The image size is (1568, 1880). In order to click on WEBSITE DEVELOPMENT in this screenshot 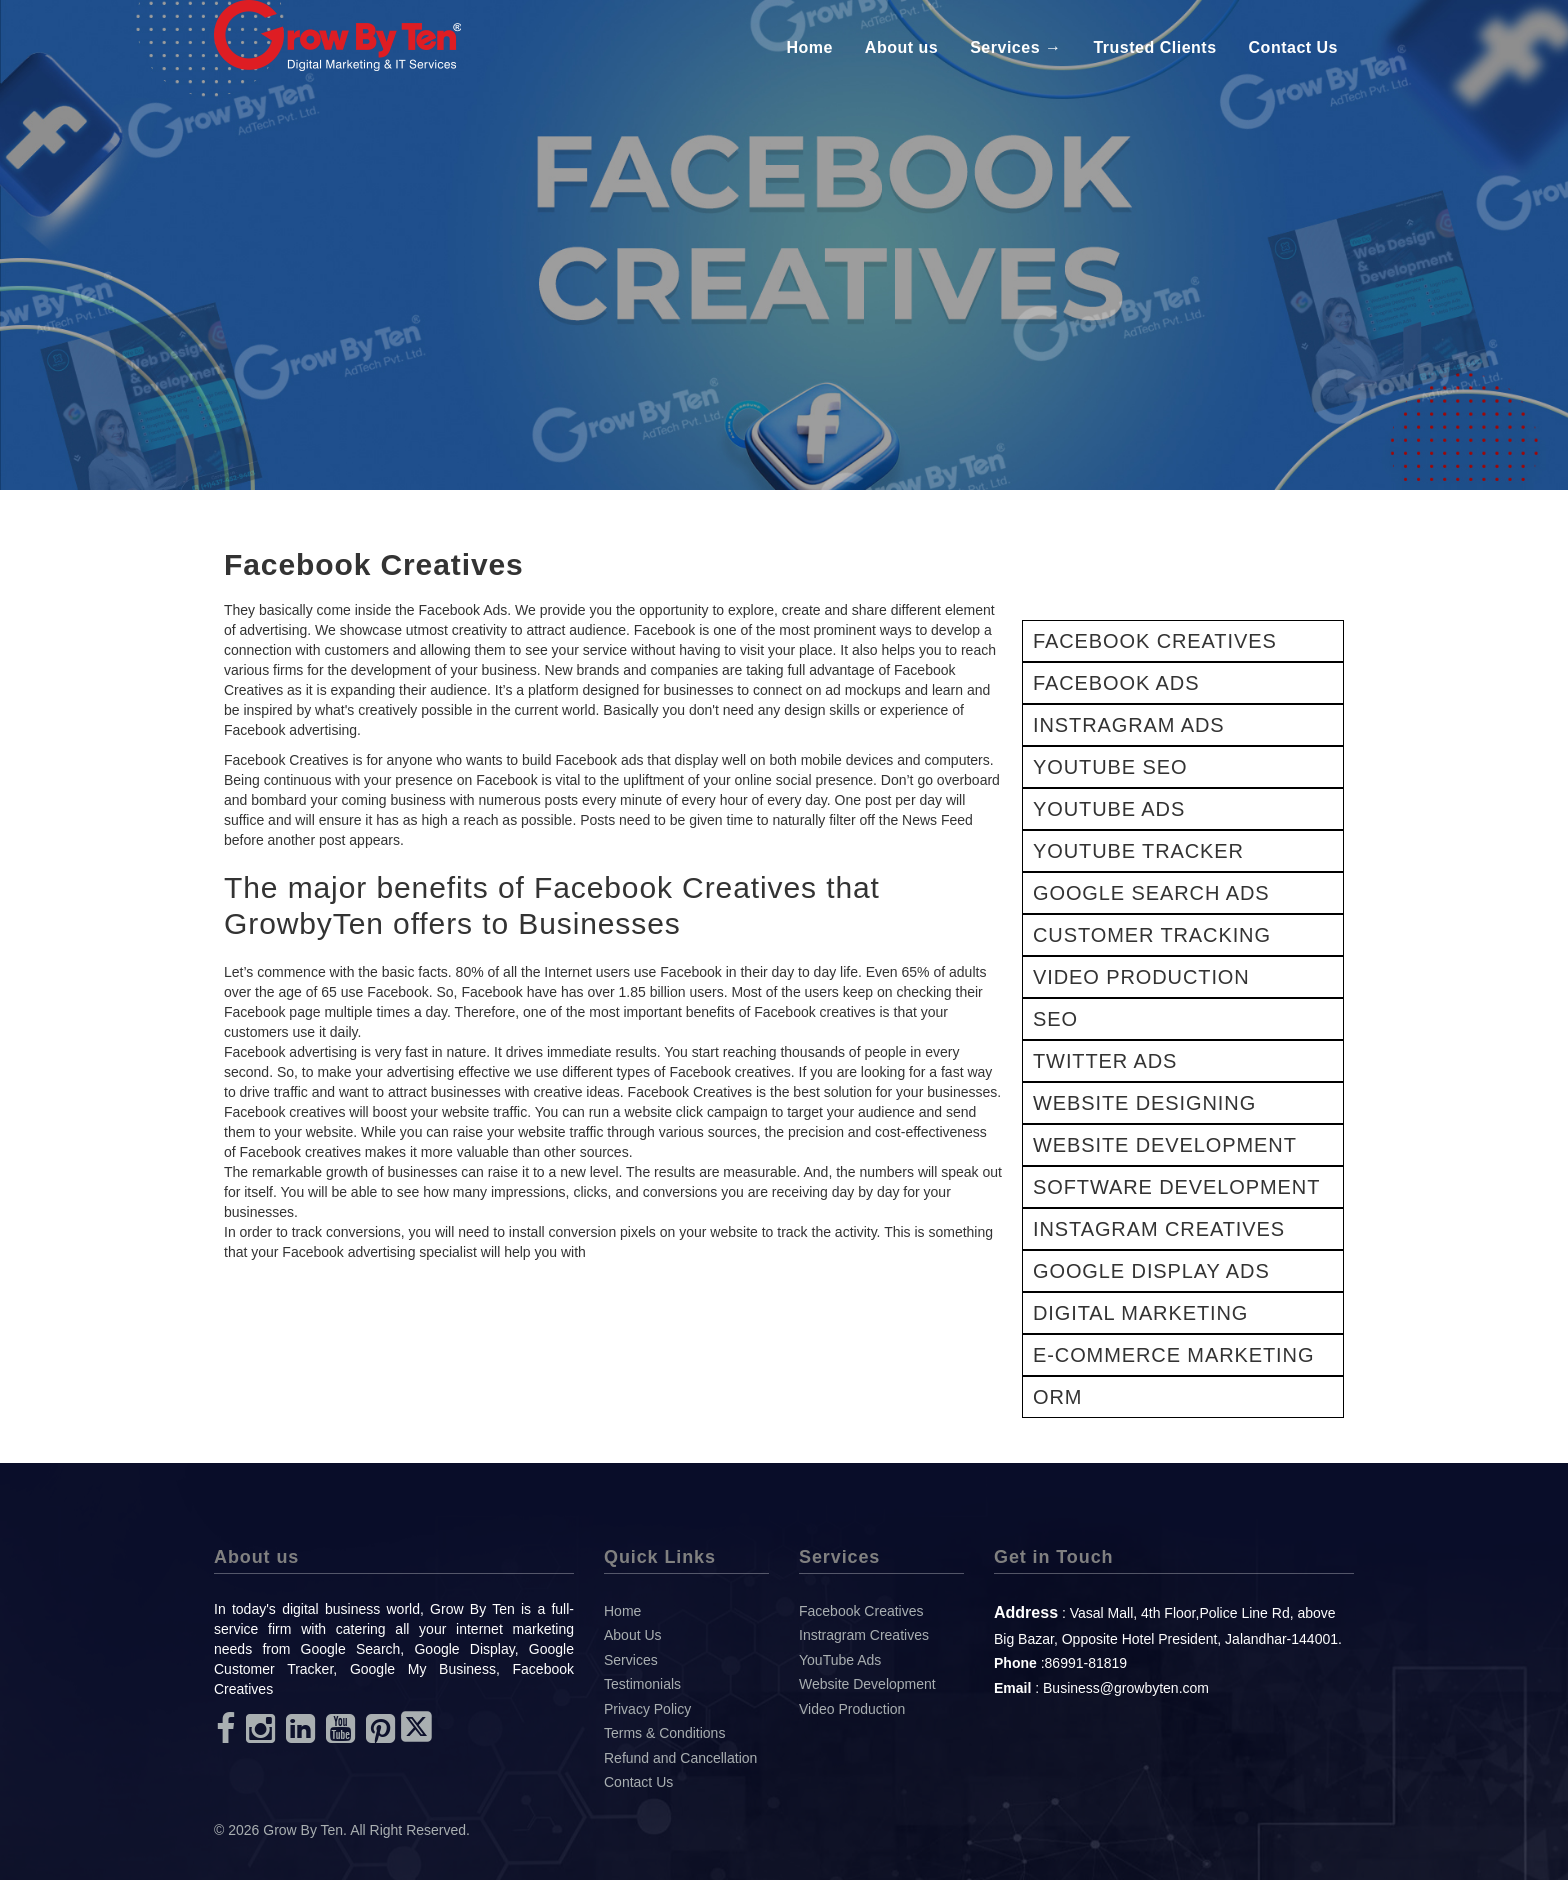, I will do `click(1165, 1145)`.